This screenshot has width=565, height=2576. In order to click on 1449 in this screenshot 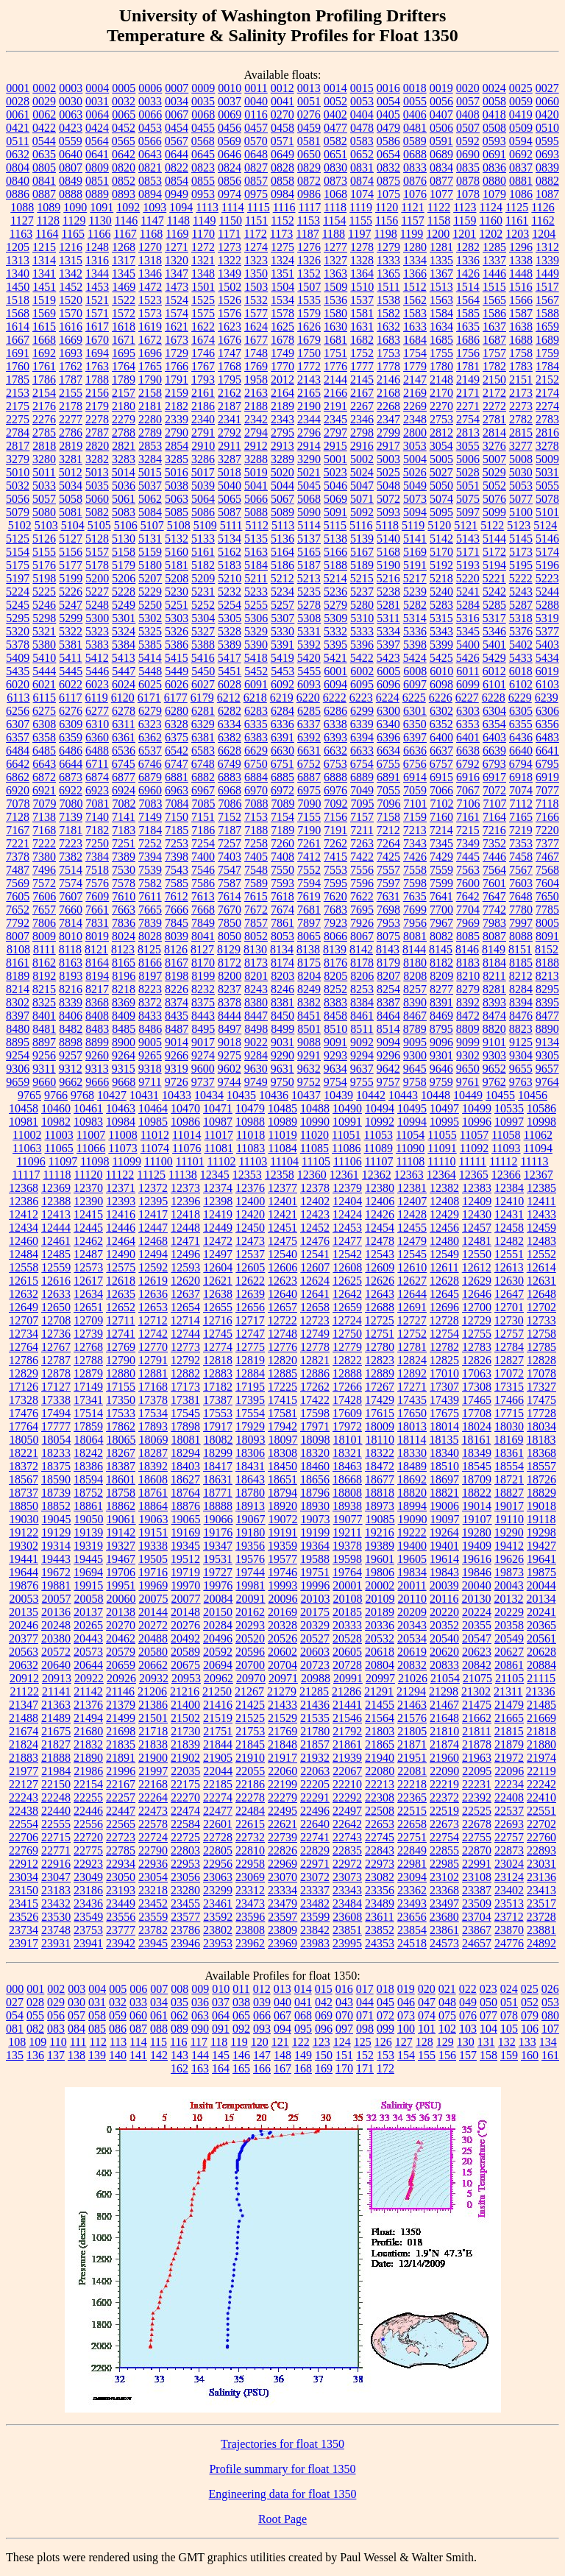, I will do `click(547, 273)`.